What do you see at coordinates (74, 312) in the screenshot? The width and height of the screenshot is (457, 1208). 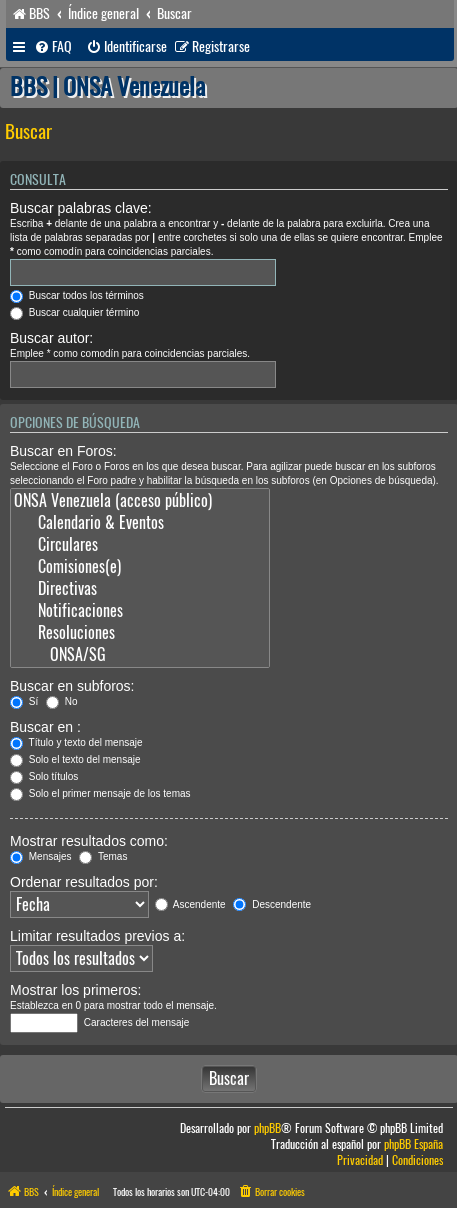 I see `Buscar cualquier término` at bounding box center [74, 312].